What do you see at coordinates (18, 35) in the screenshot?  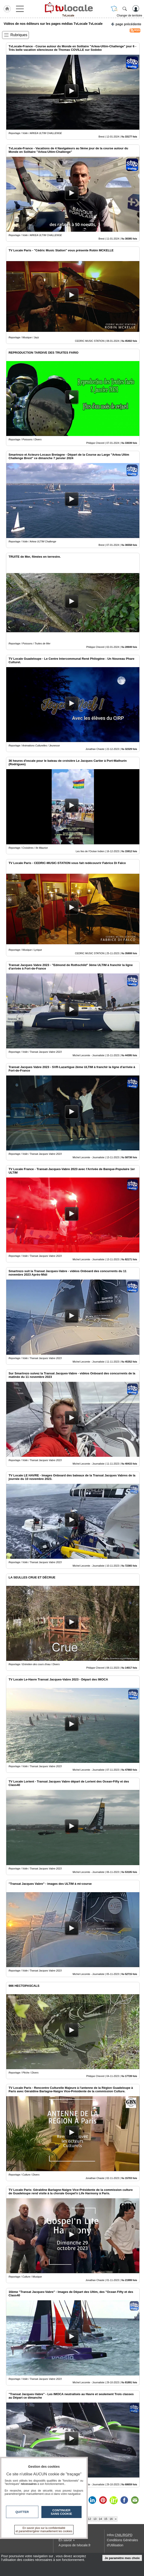 I see `Rubriques` at bounding box center [18, 35].